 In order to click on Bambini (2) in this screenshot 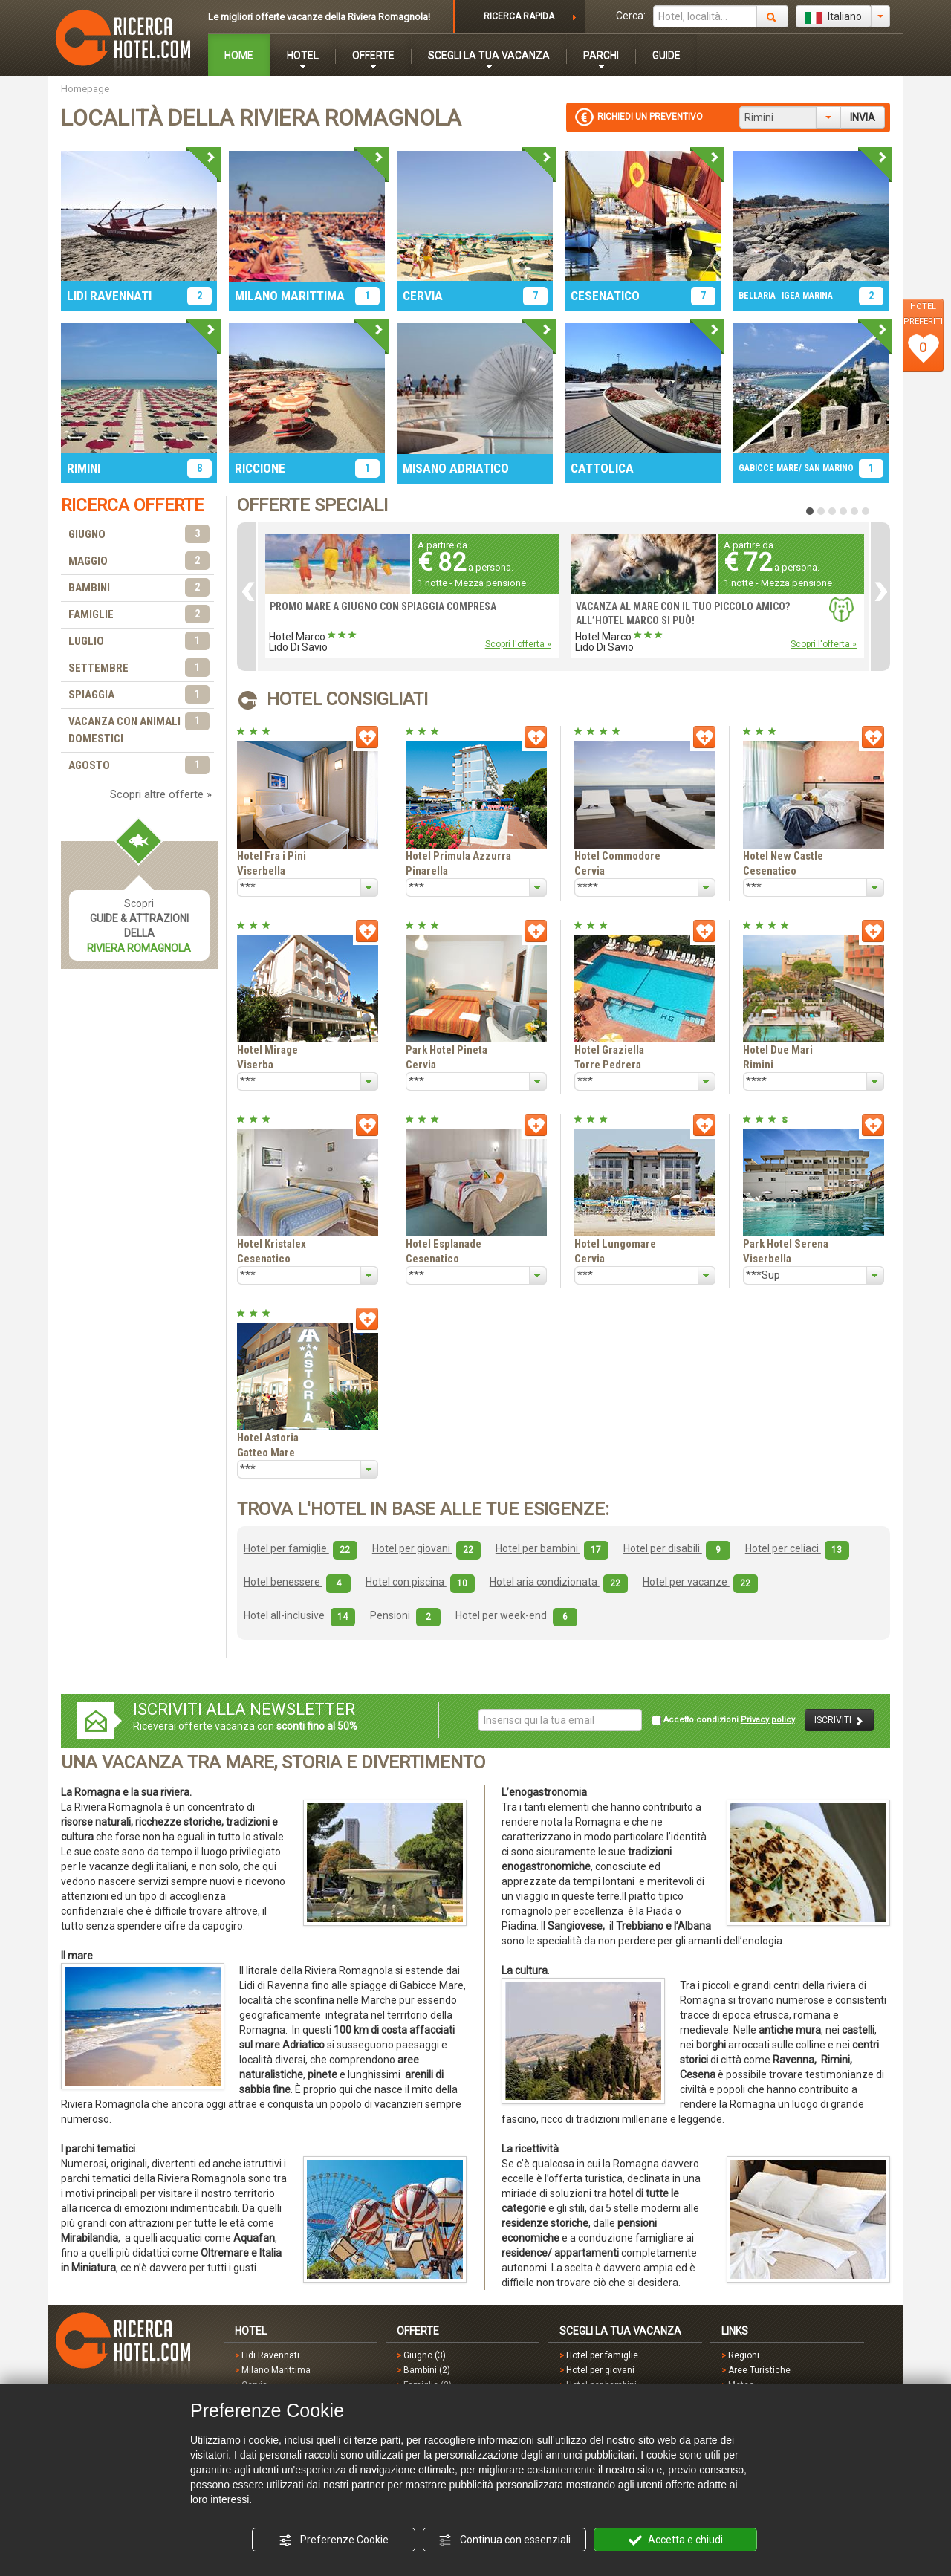, I will do `click(426, 2370)`.